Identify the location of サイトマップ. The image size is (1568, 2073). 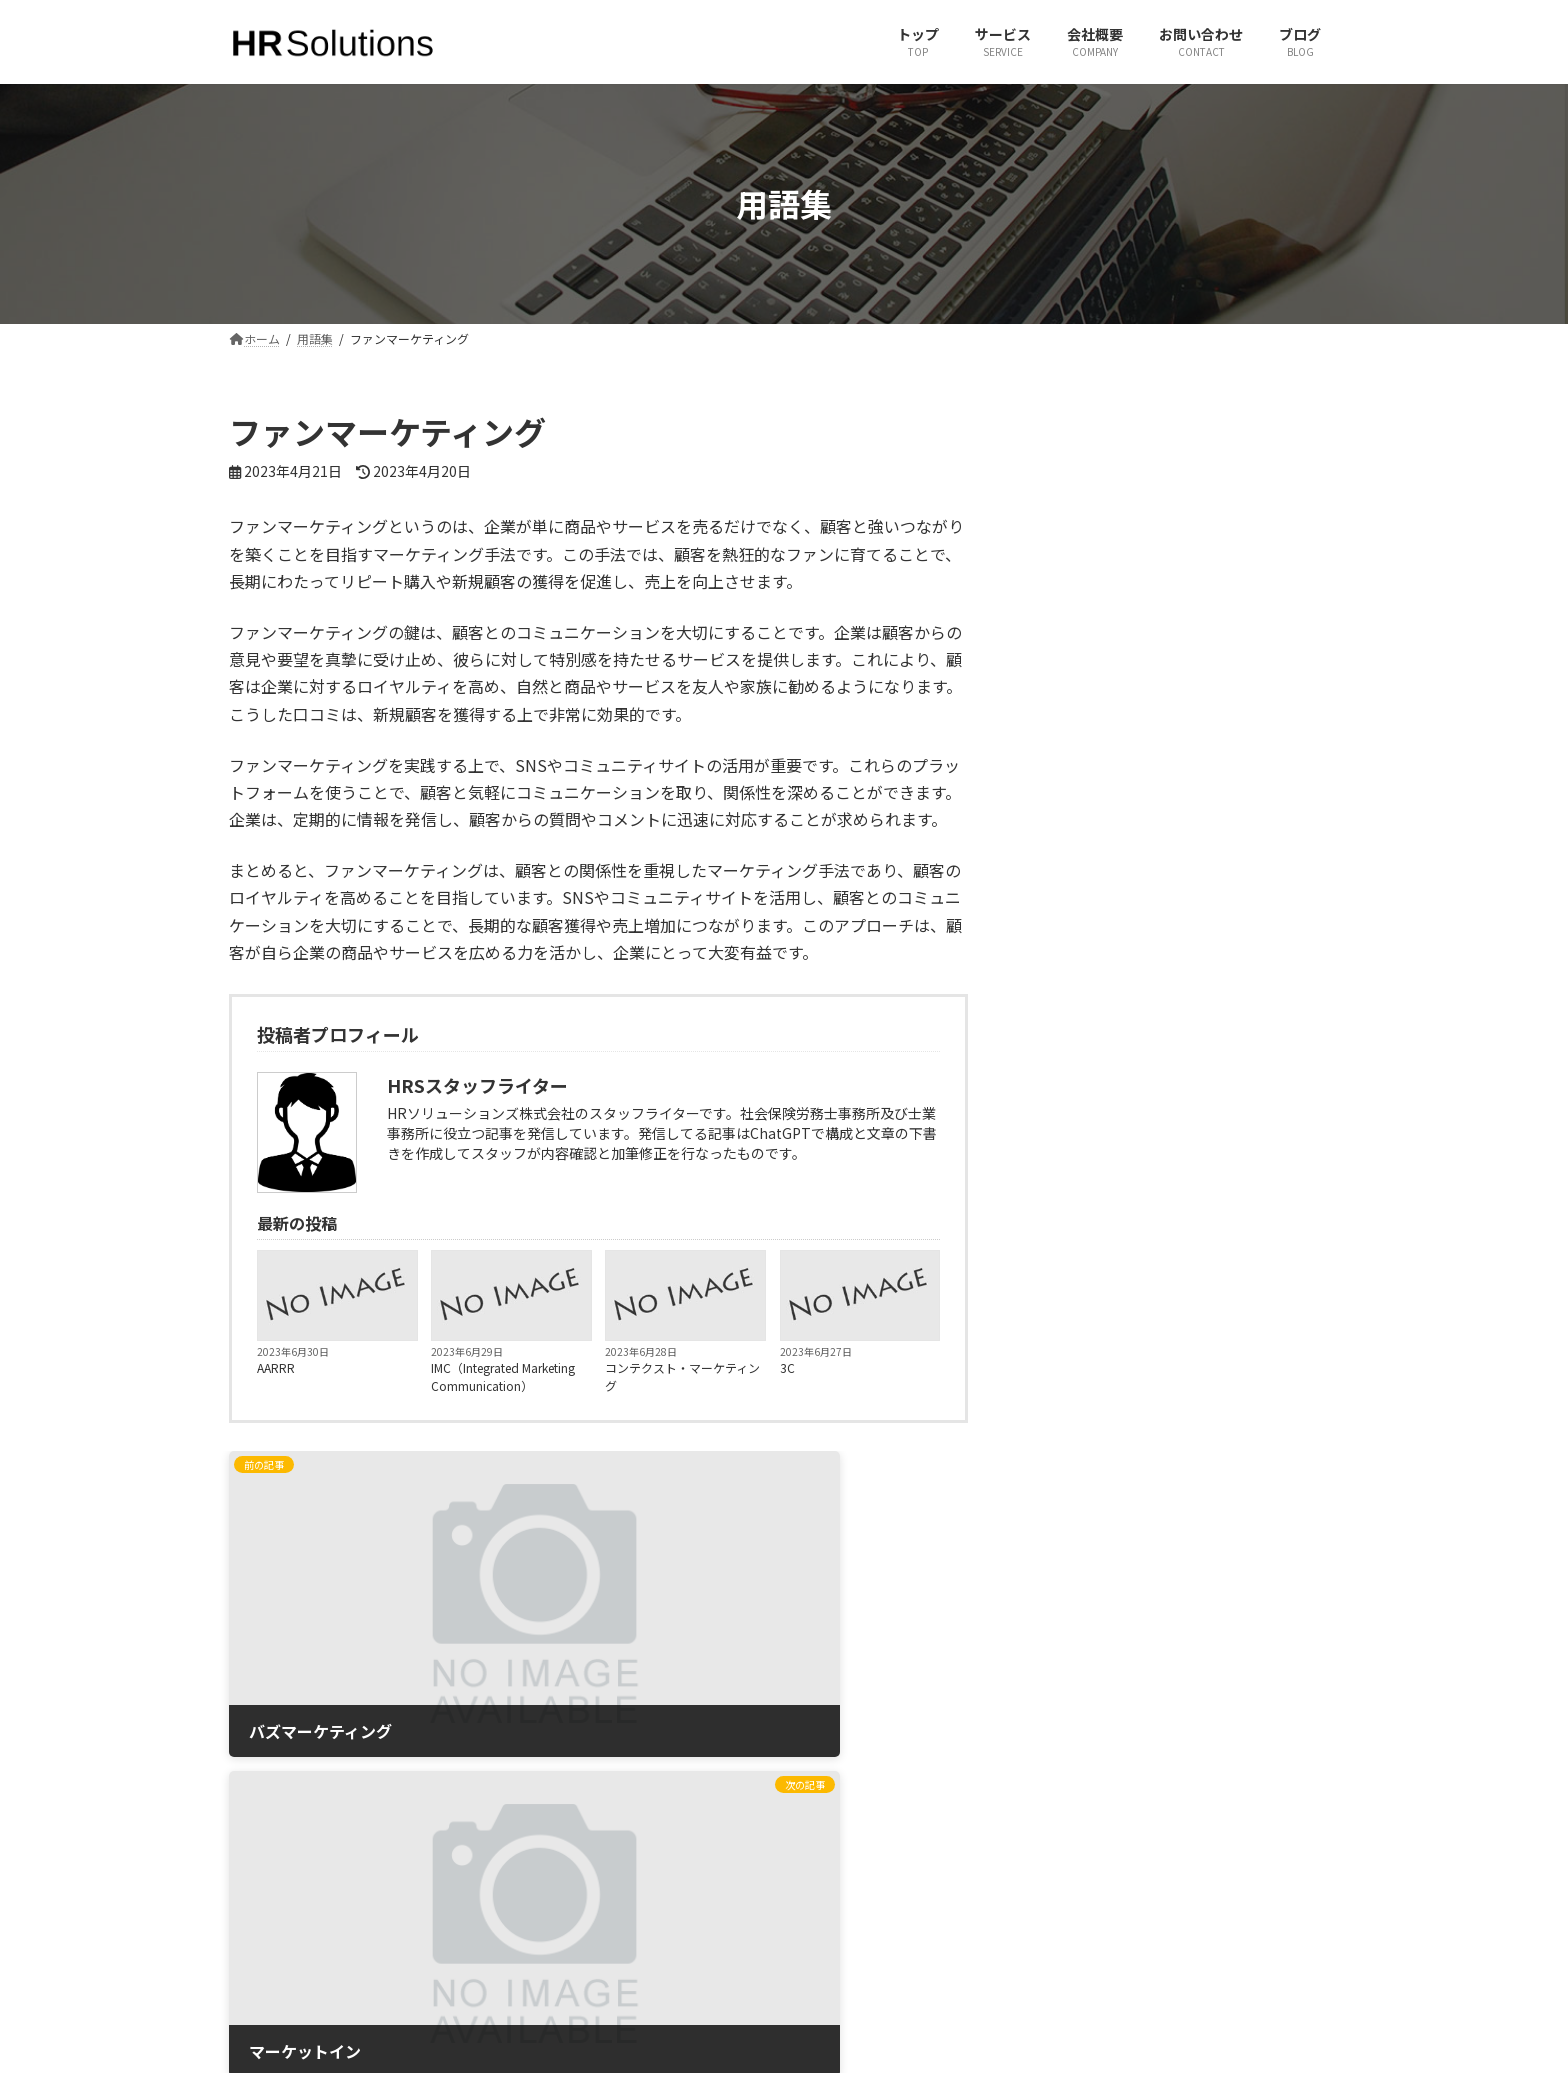
(562, 1919).